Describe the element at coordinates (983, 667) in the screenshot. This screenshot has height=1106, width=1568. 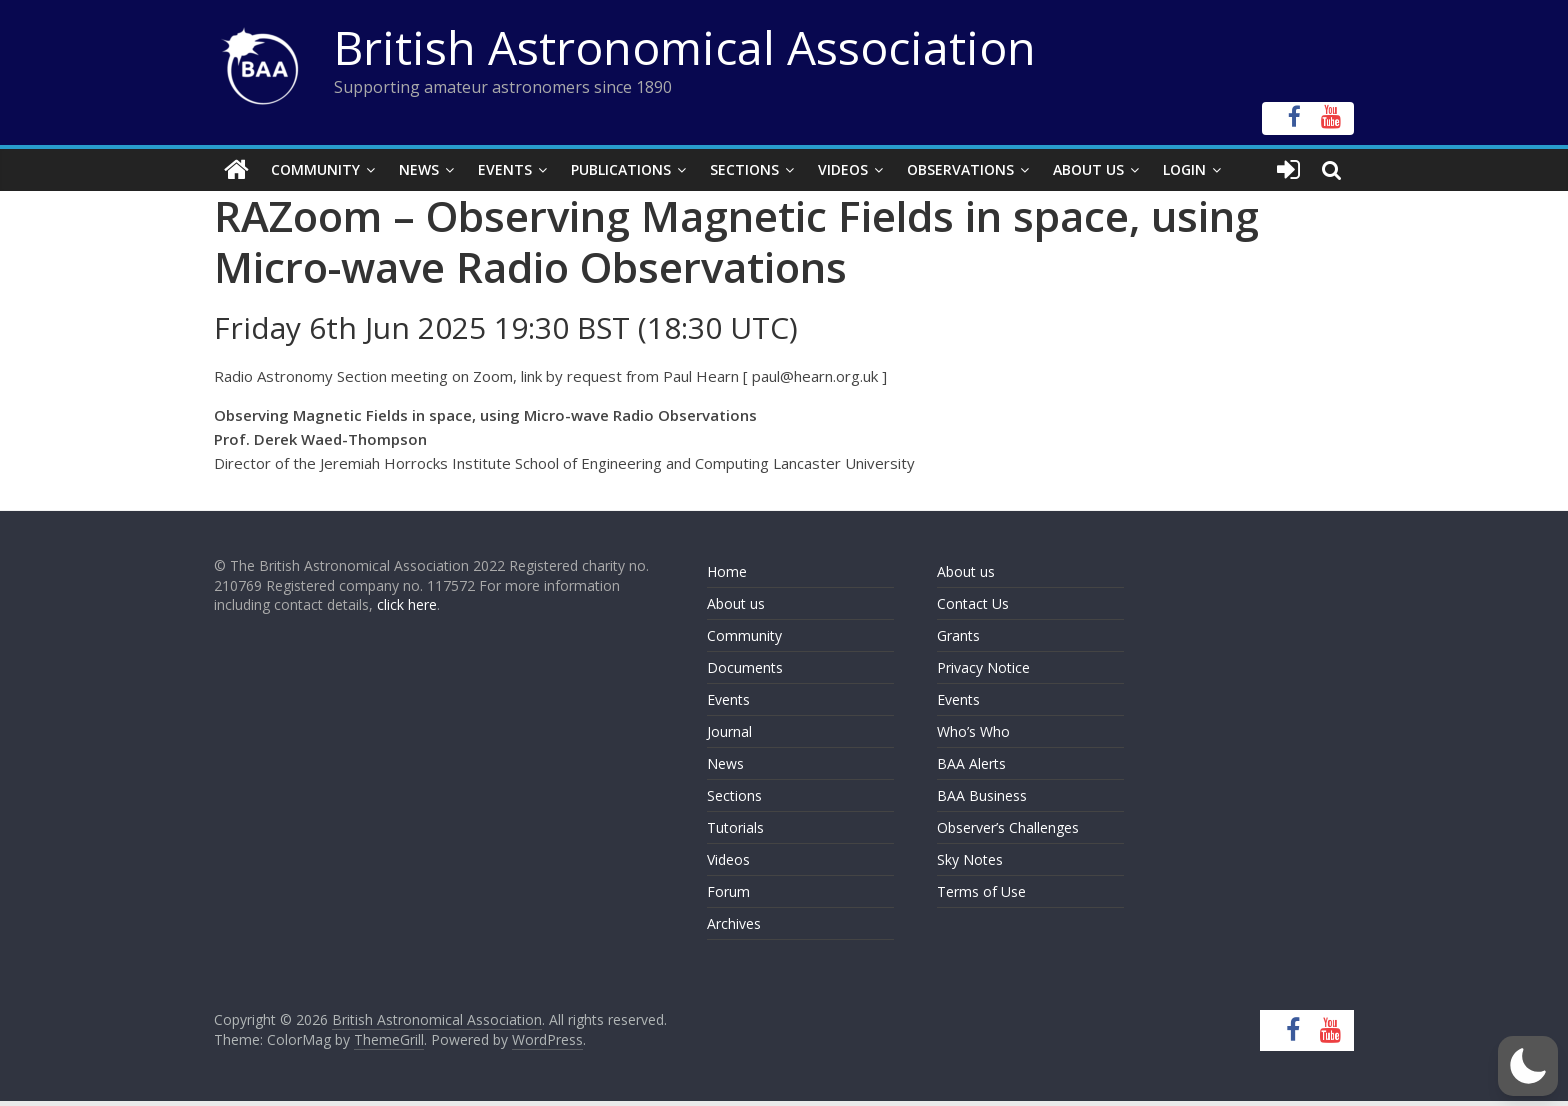
I see `Privacy Notice` at that location.